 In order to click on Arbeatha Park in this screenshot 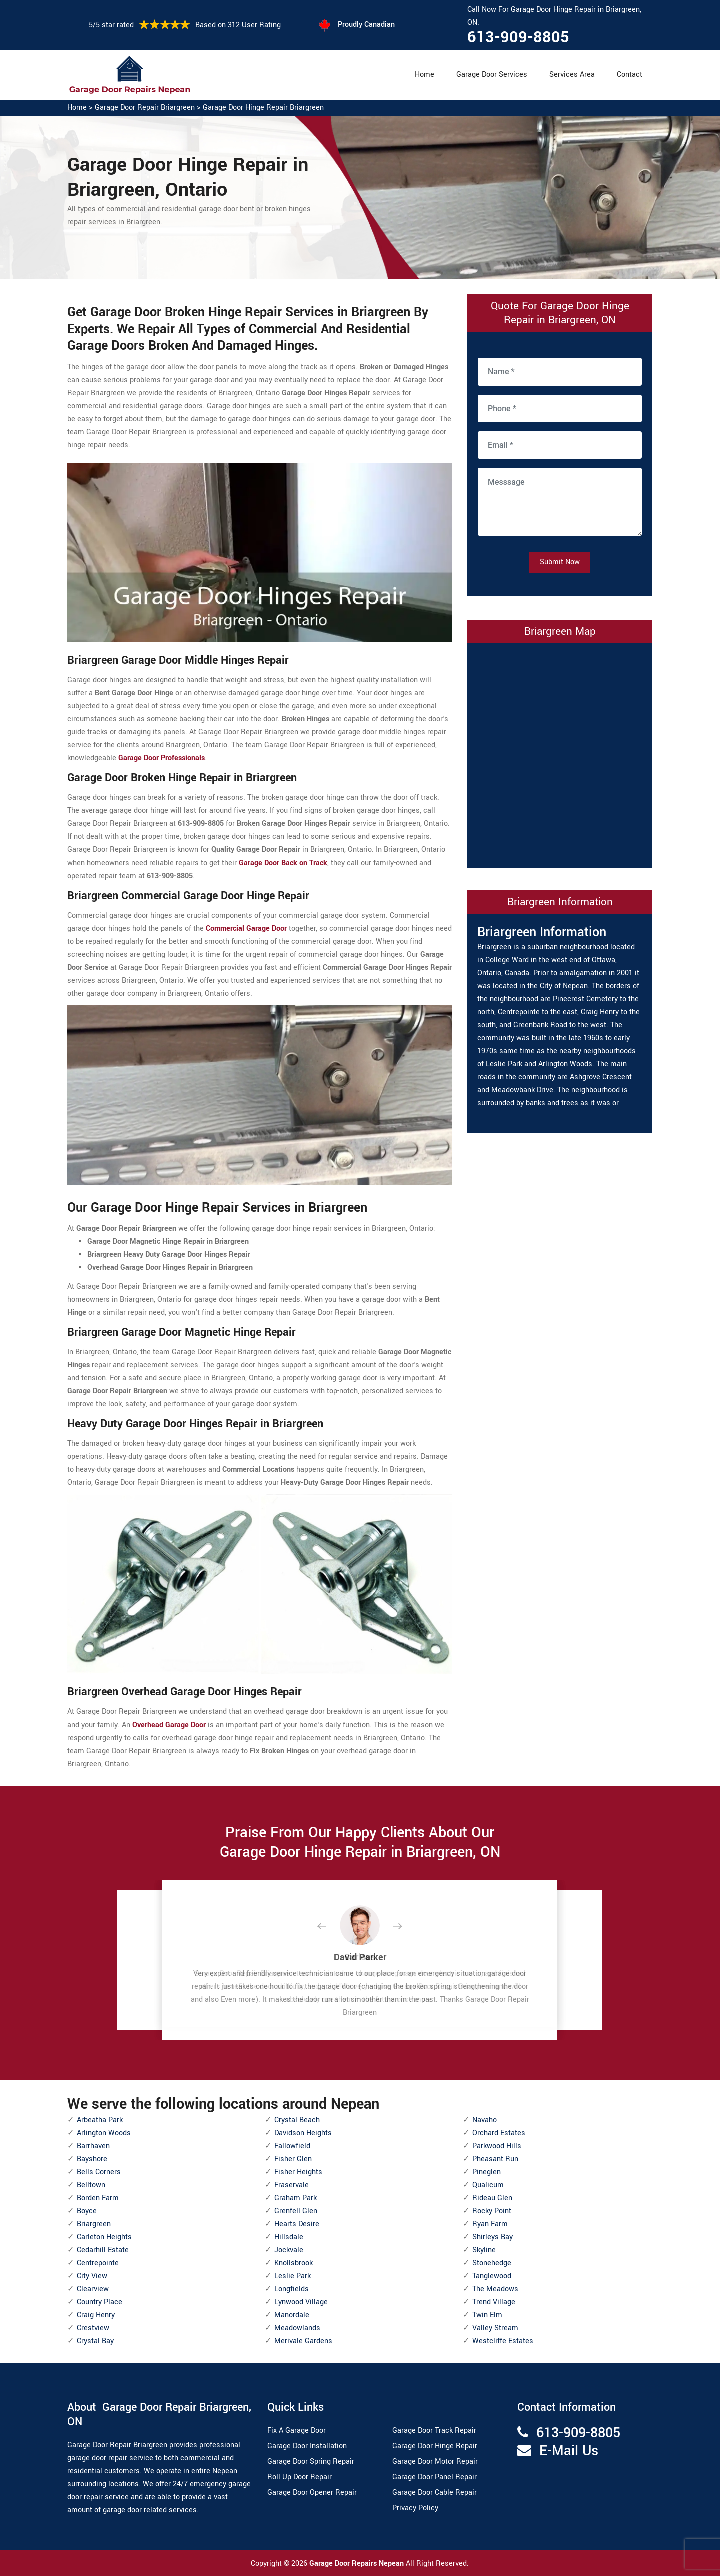, I will do `click(100, 2120)`.